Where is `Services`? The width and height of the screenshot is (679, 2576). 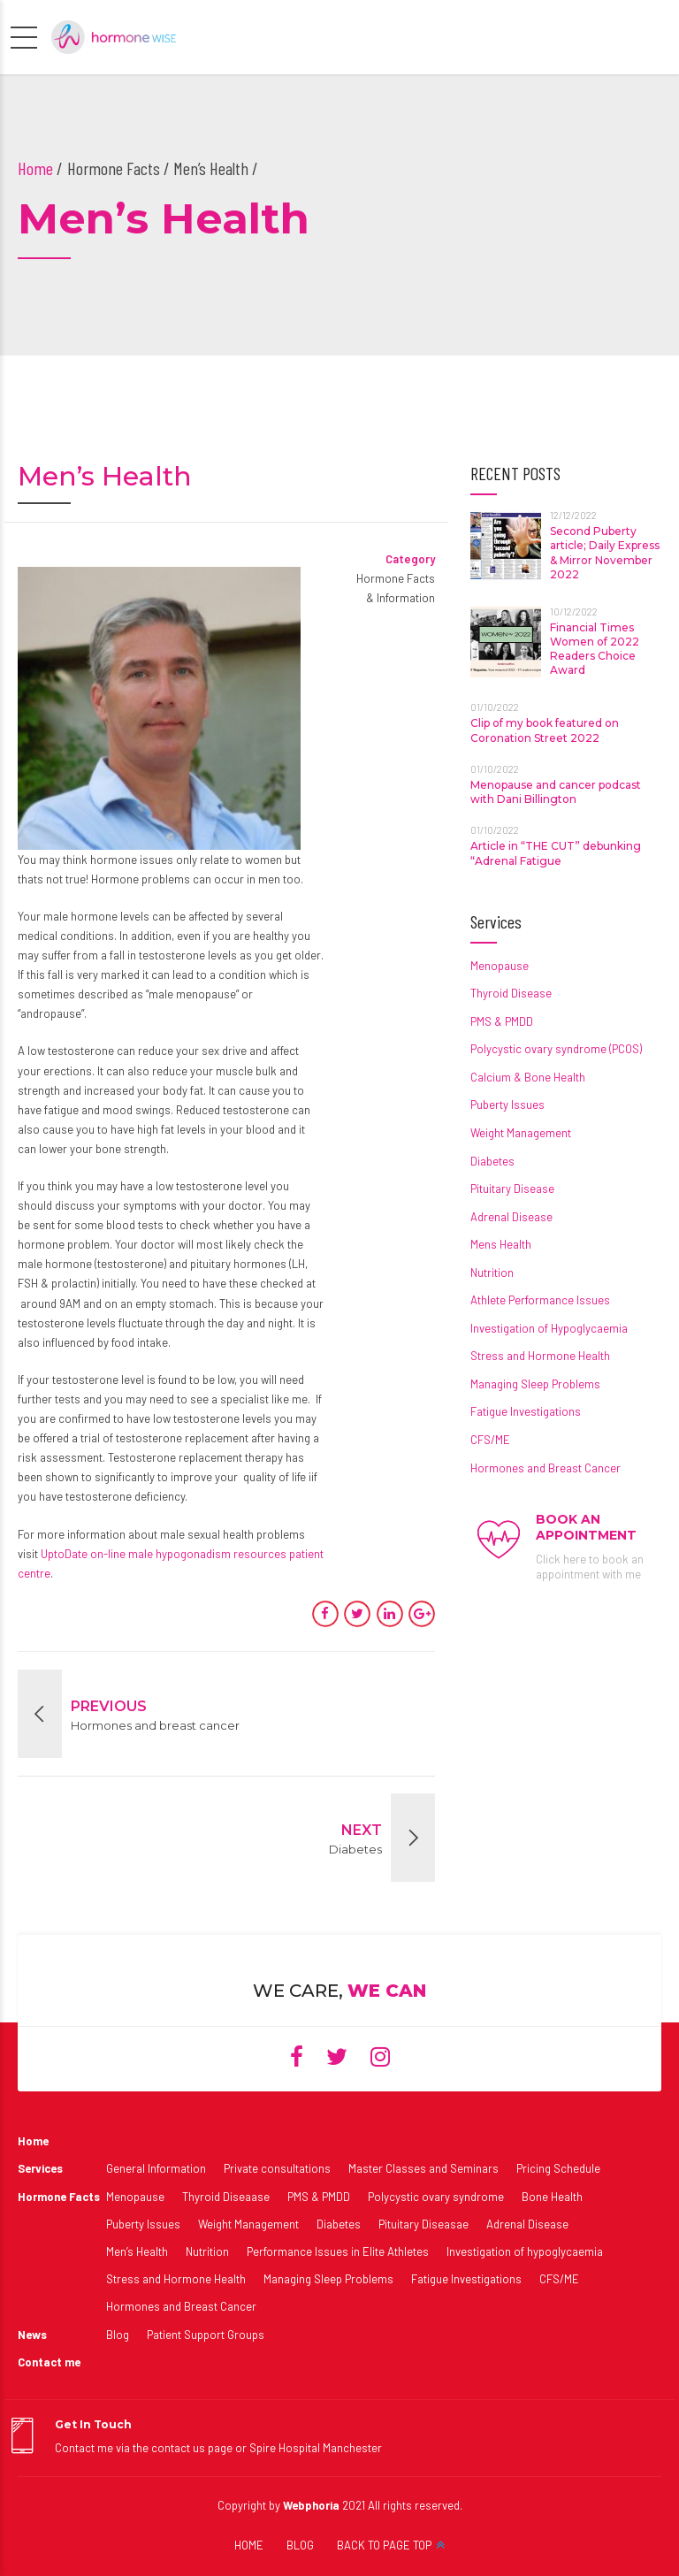 Services is located at coordinates (40, 2168).